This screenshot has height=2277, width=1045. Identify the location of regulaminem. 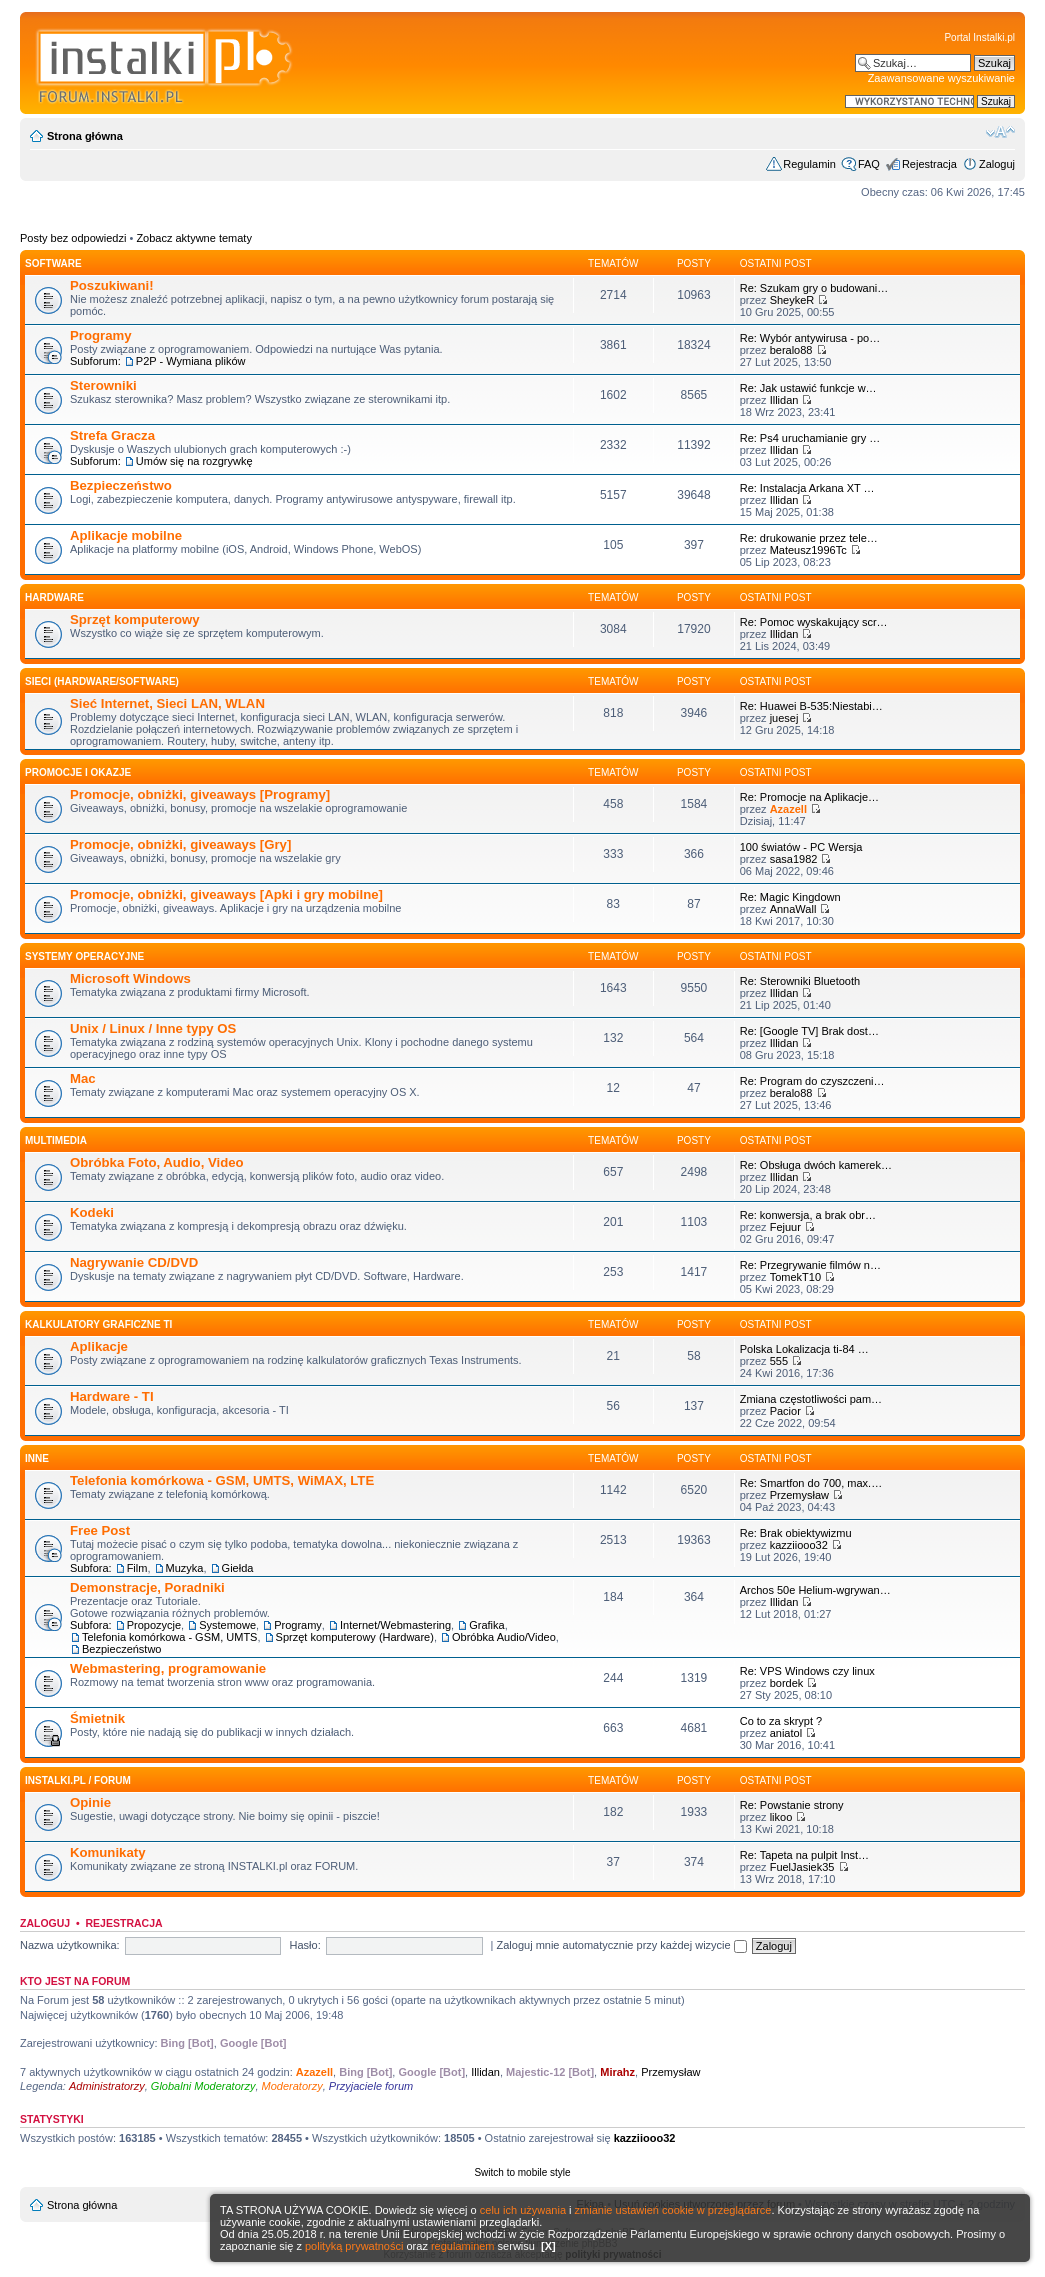
(463, 2246).